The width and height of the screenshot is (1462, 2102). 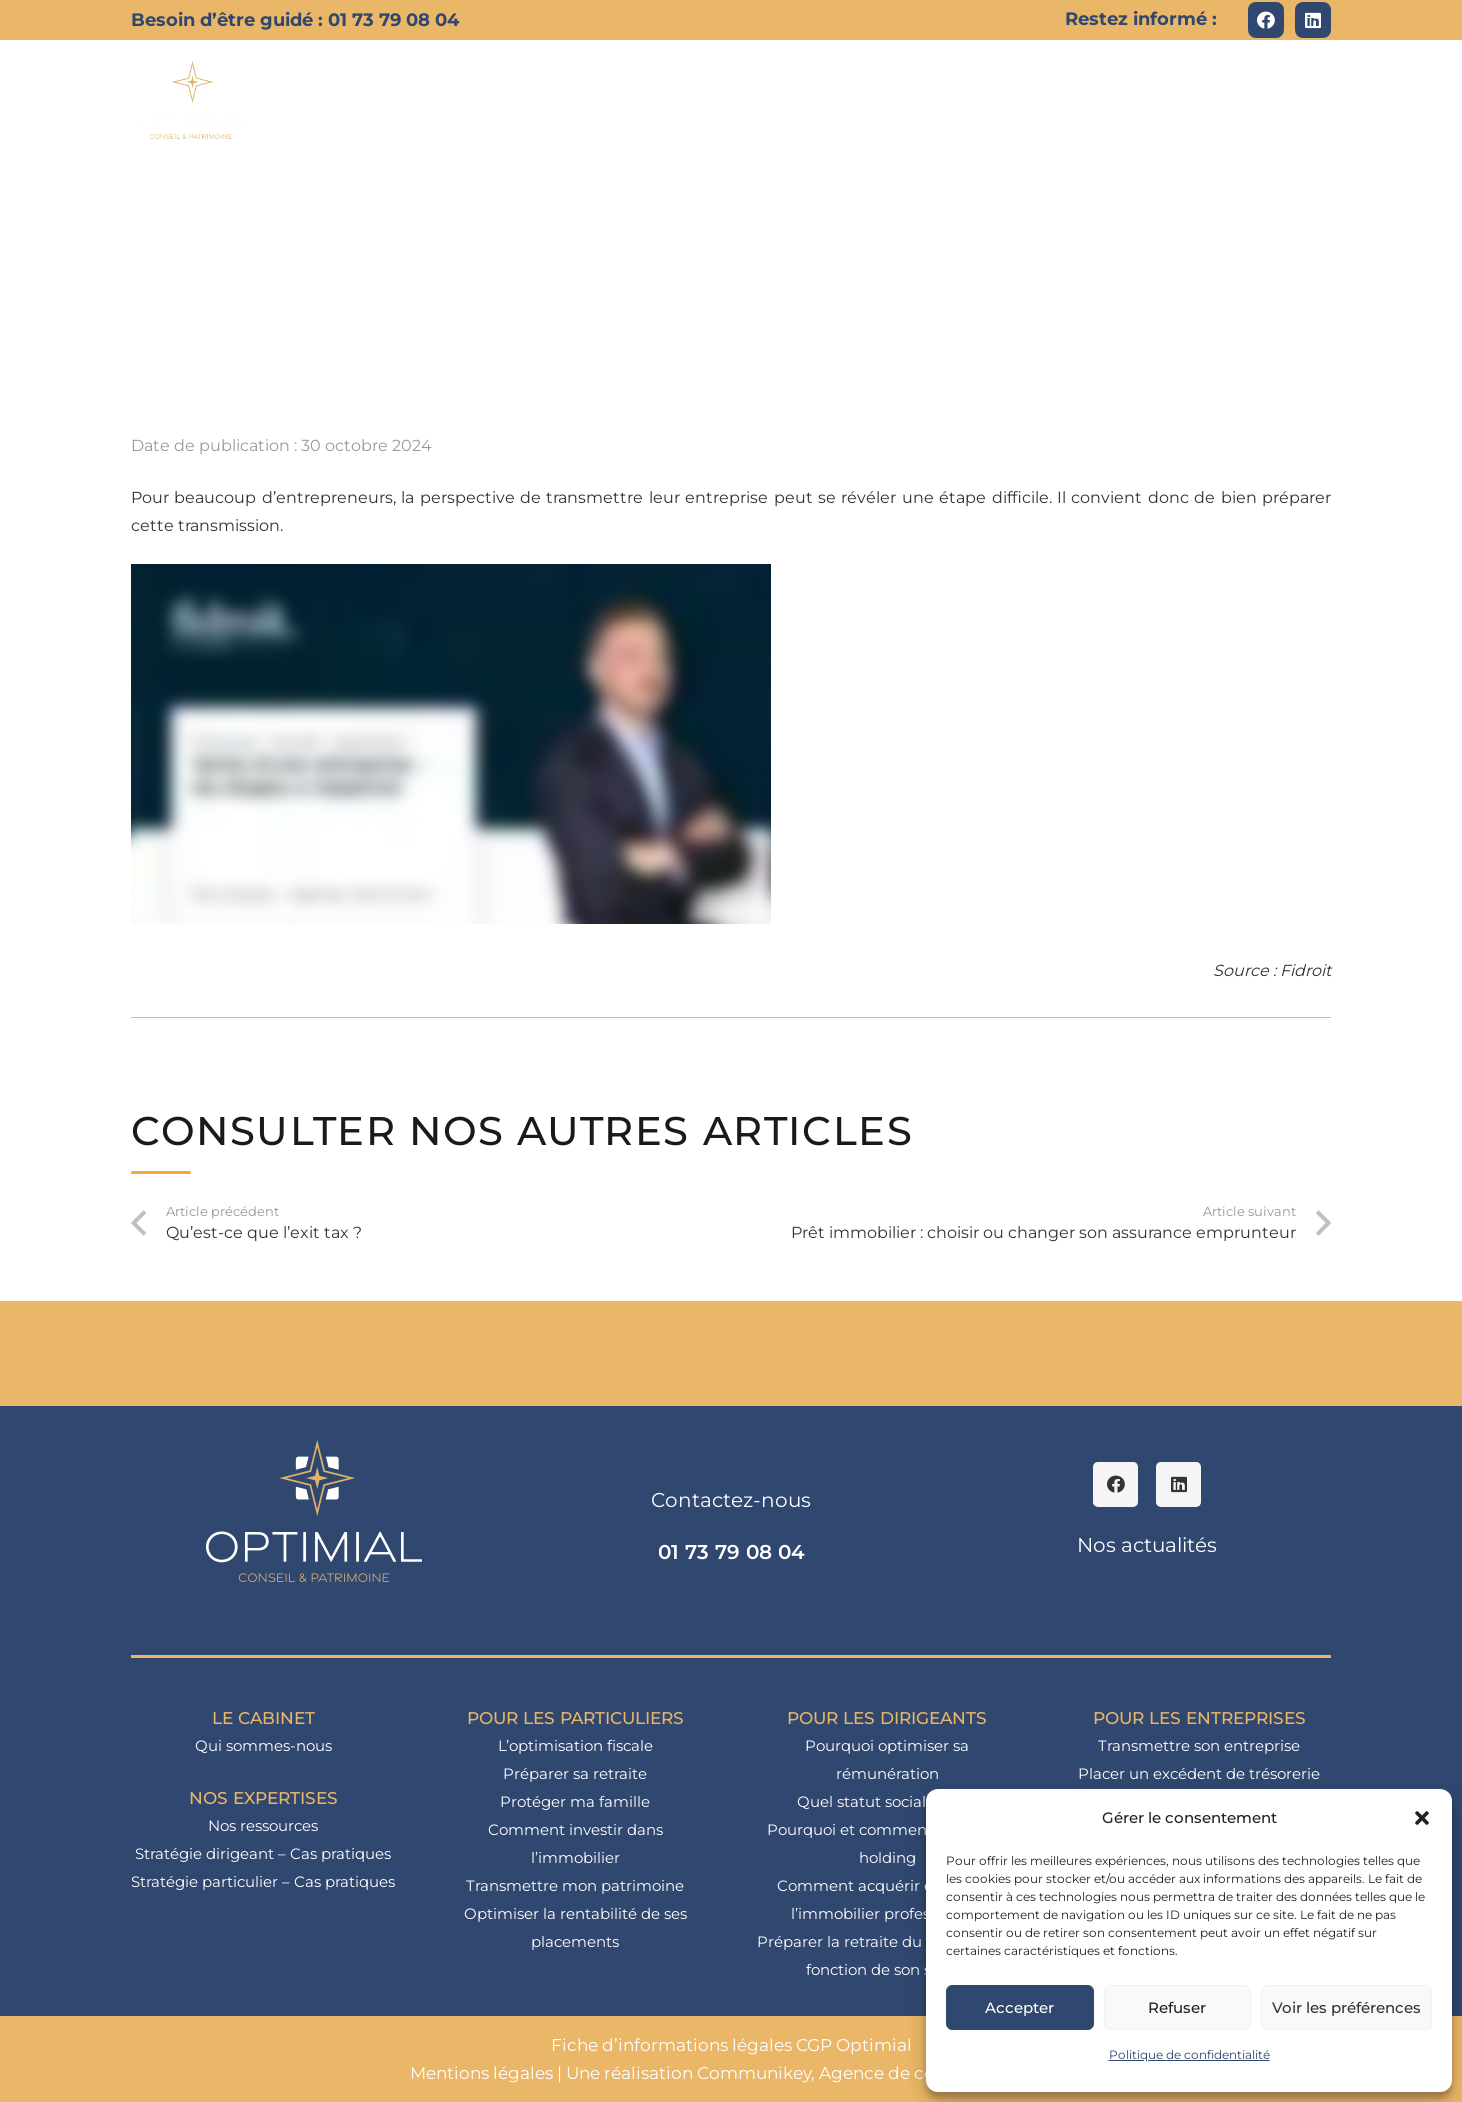 What do you see at coordinates (1019, 2007) in the screenshot?
I see `Accepter` at bounding box center [1019, 2007].